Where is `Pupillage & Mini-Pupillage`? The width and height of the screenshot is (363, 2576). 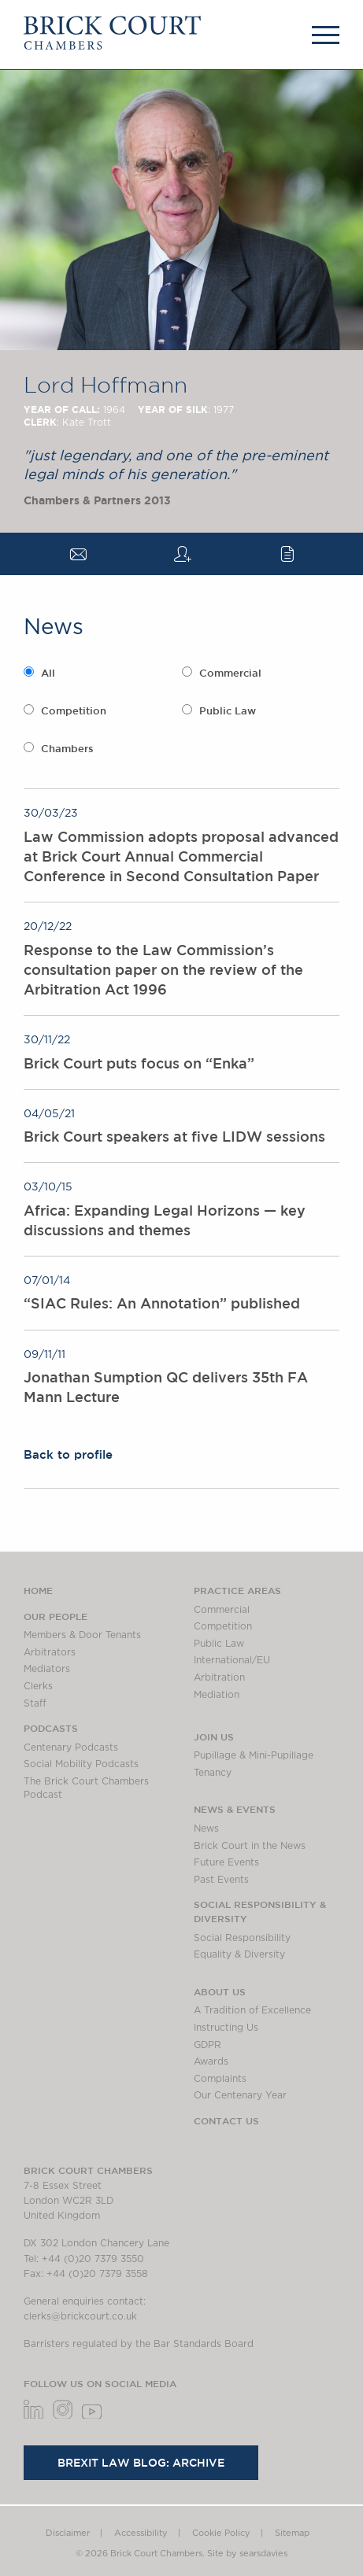
Pupillage & Mini-Pupillage is located at coordinates (253, 1755).